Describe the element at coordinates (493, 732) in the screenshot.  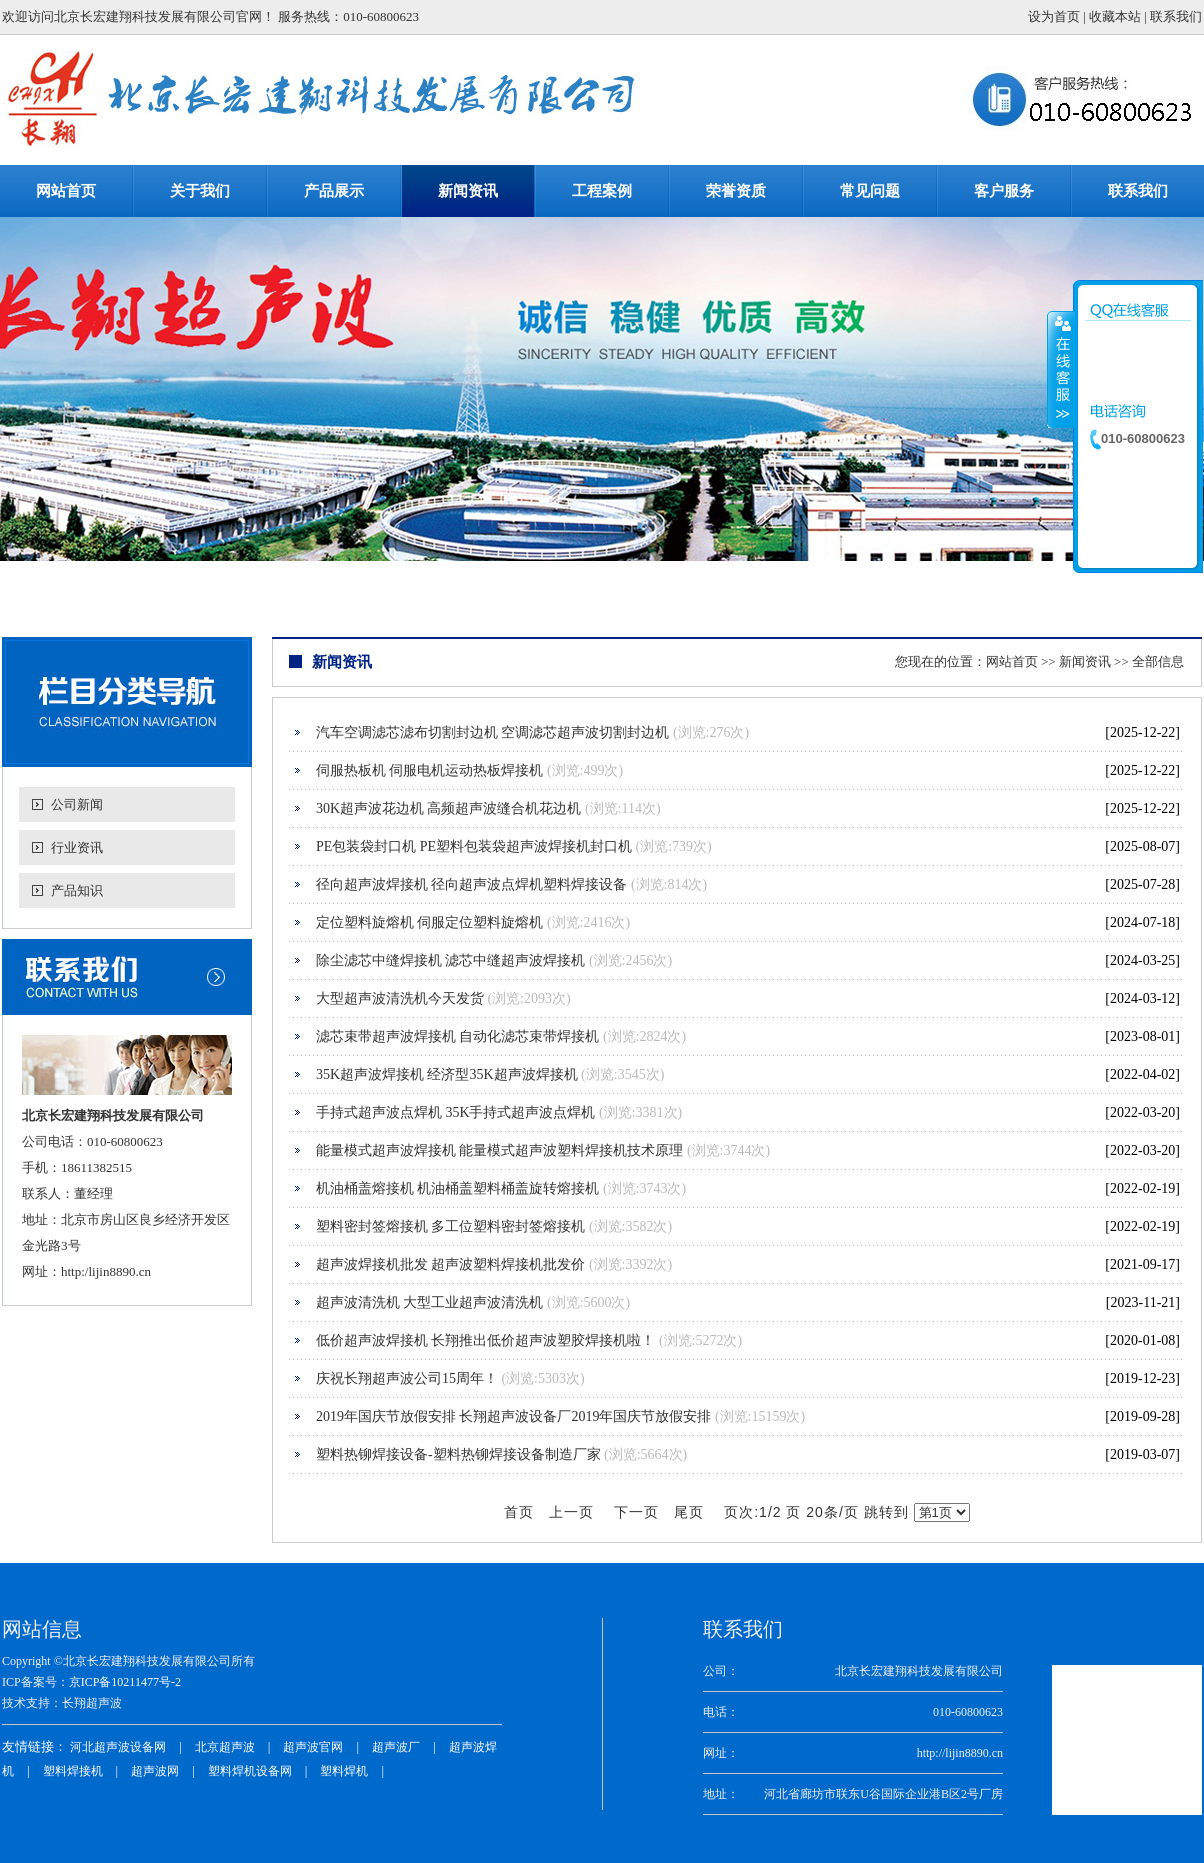
I see `汽车空调滤芯滤布切割封边机 空调滤芯超声波切割封边机` at that location.